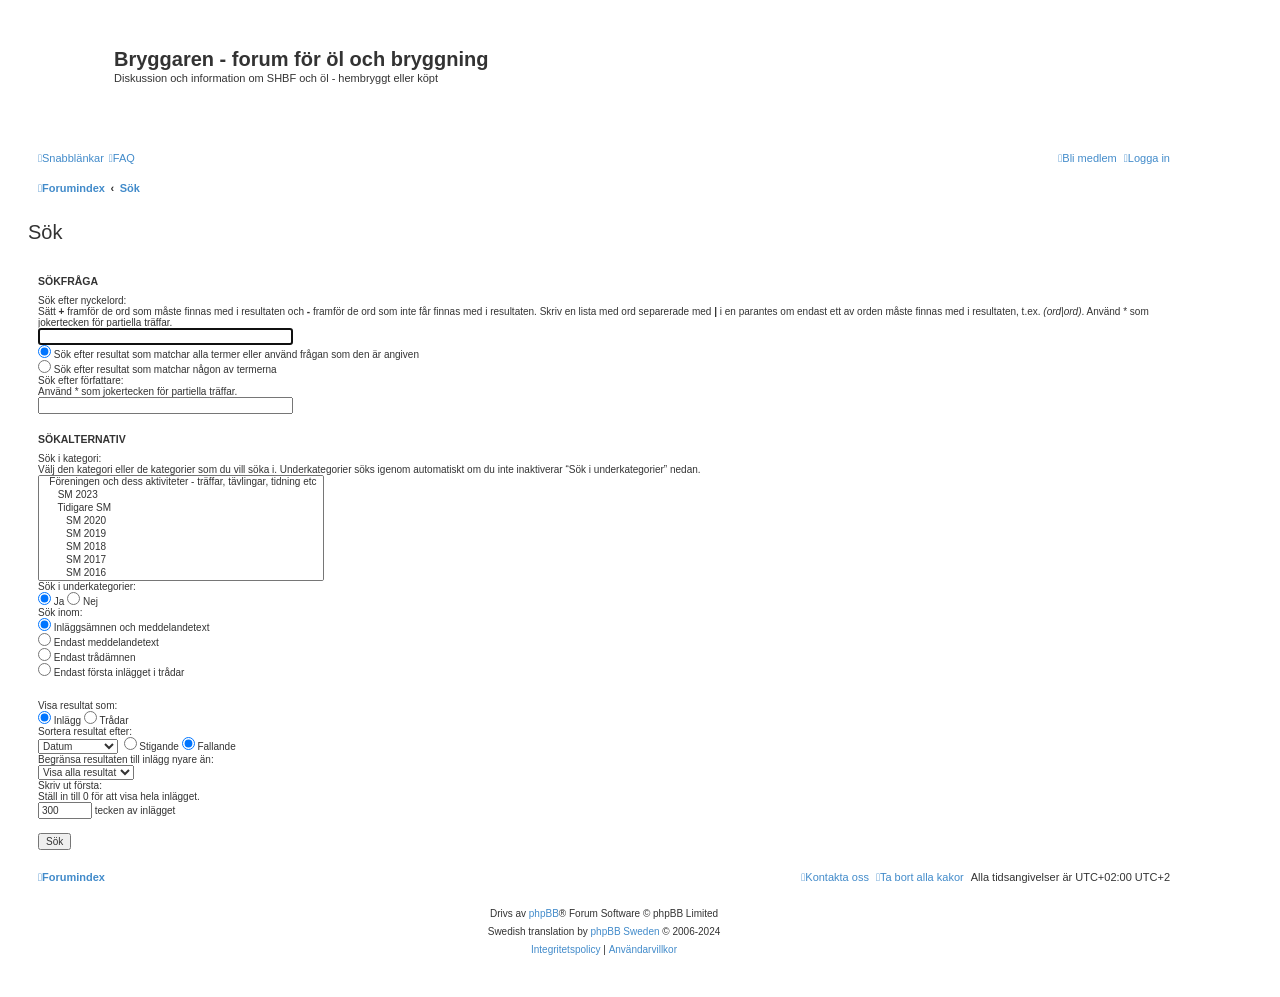  What do you see at coordinates (544, 913) in the screenshot?
I see `phpBB` at bounding box center [544, 913].